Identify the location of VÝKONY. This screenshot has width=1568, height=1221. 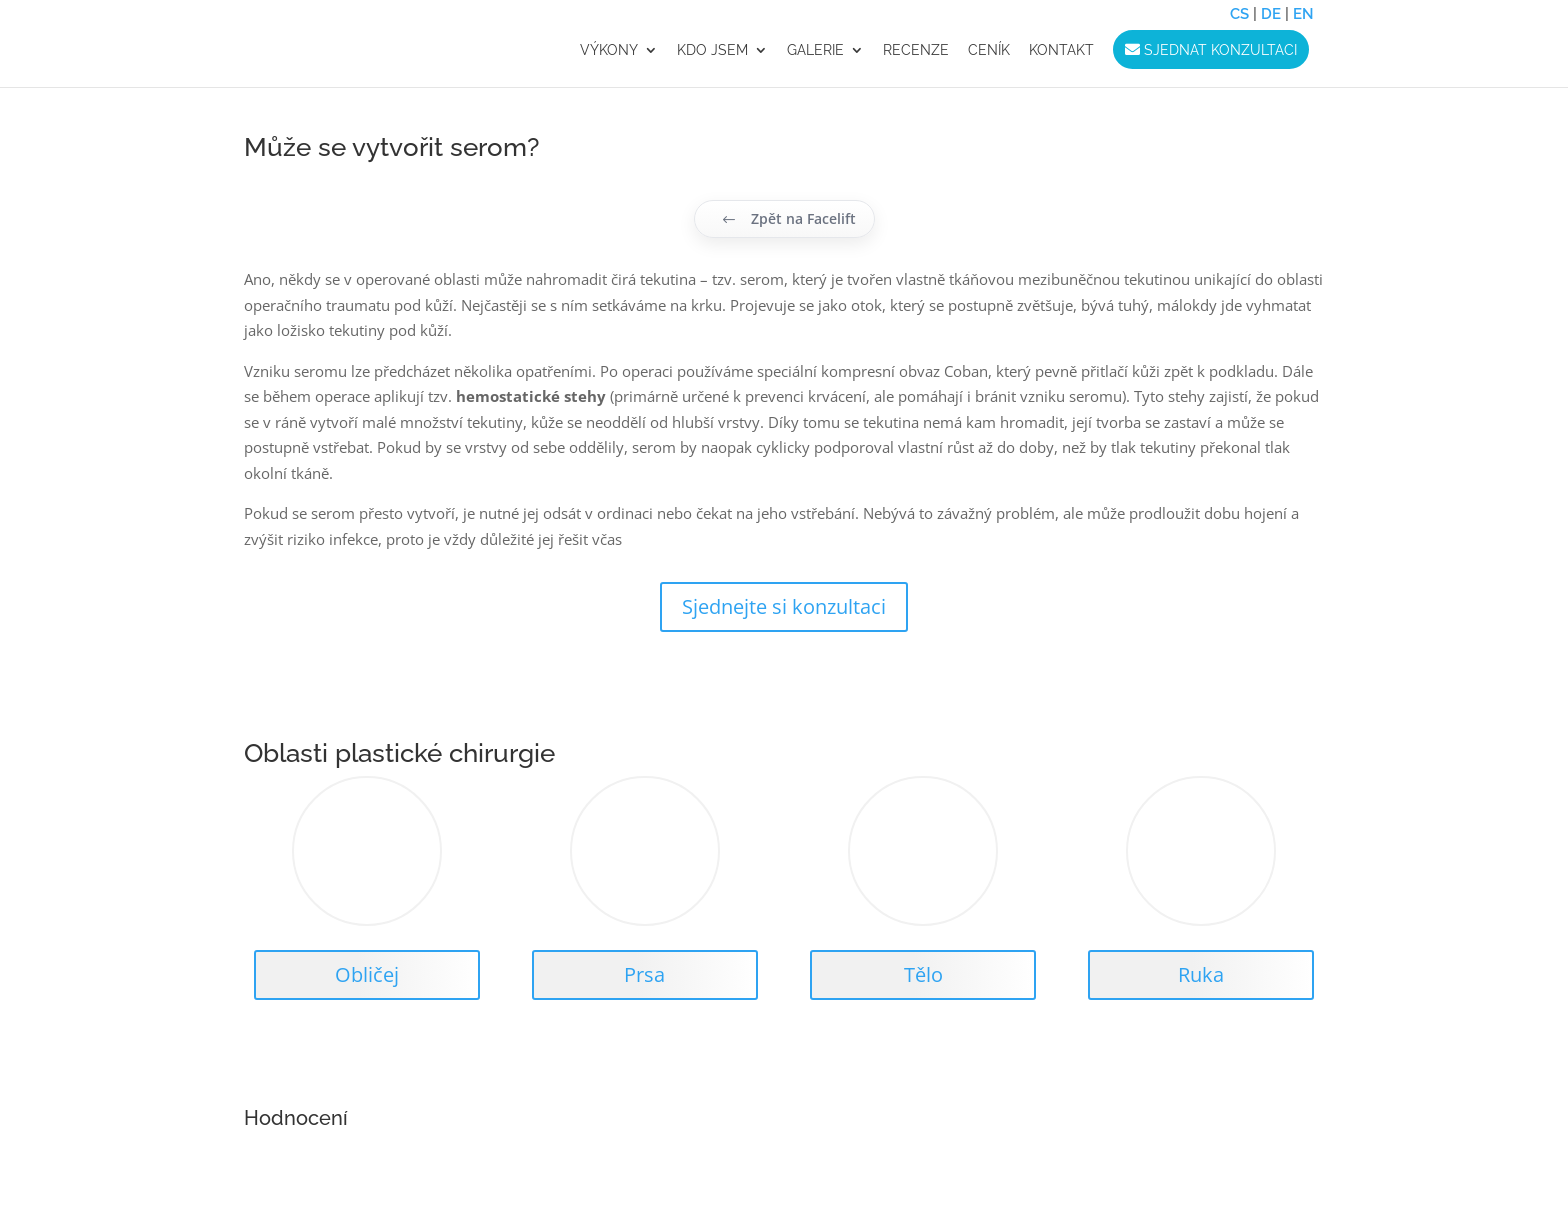
(609, 50).